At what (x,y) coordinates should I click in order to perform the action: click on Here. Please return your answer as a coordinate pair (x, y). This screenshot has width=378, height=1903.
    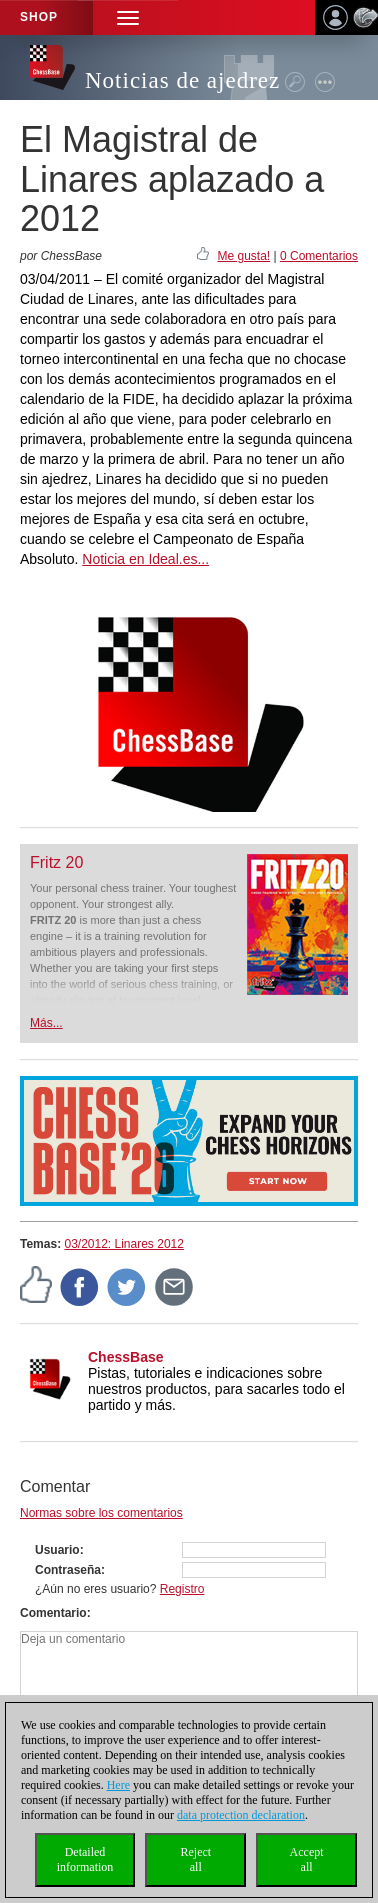
    Looking at the image, I should click on (118, 1785).